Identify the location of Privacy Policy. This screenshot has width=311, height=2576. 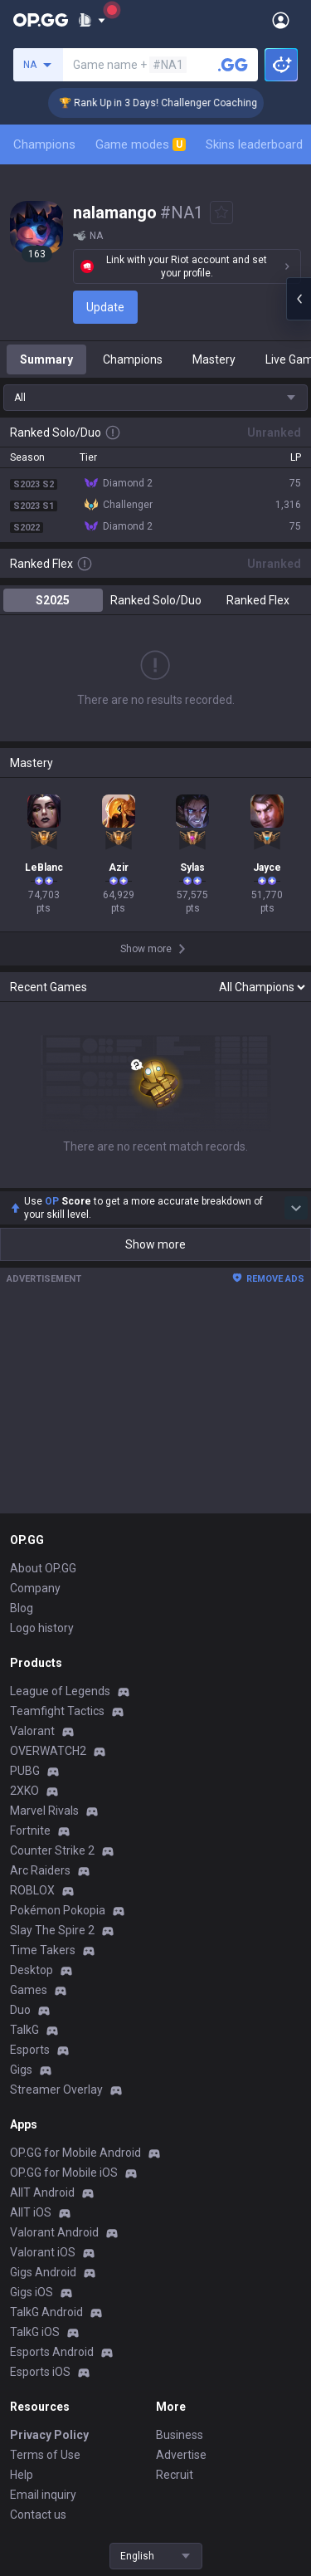
(49, 2435).